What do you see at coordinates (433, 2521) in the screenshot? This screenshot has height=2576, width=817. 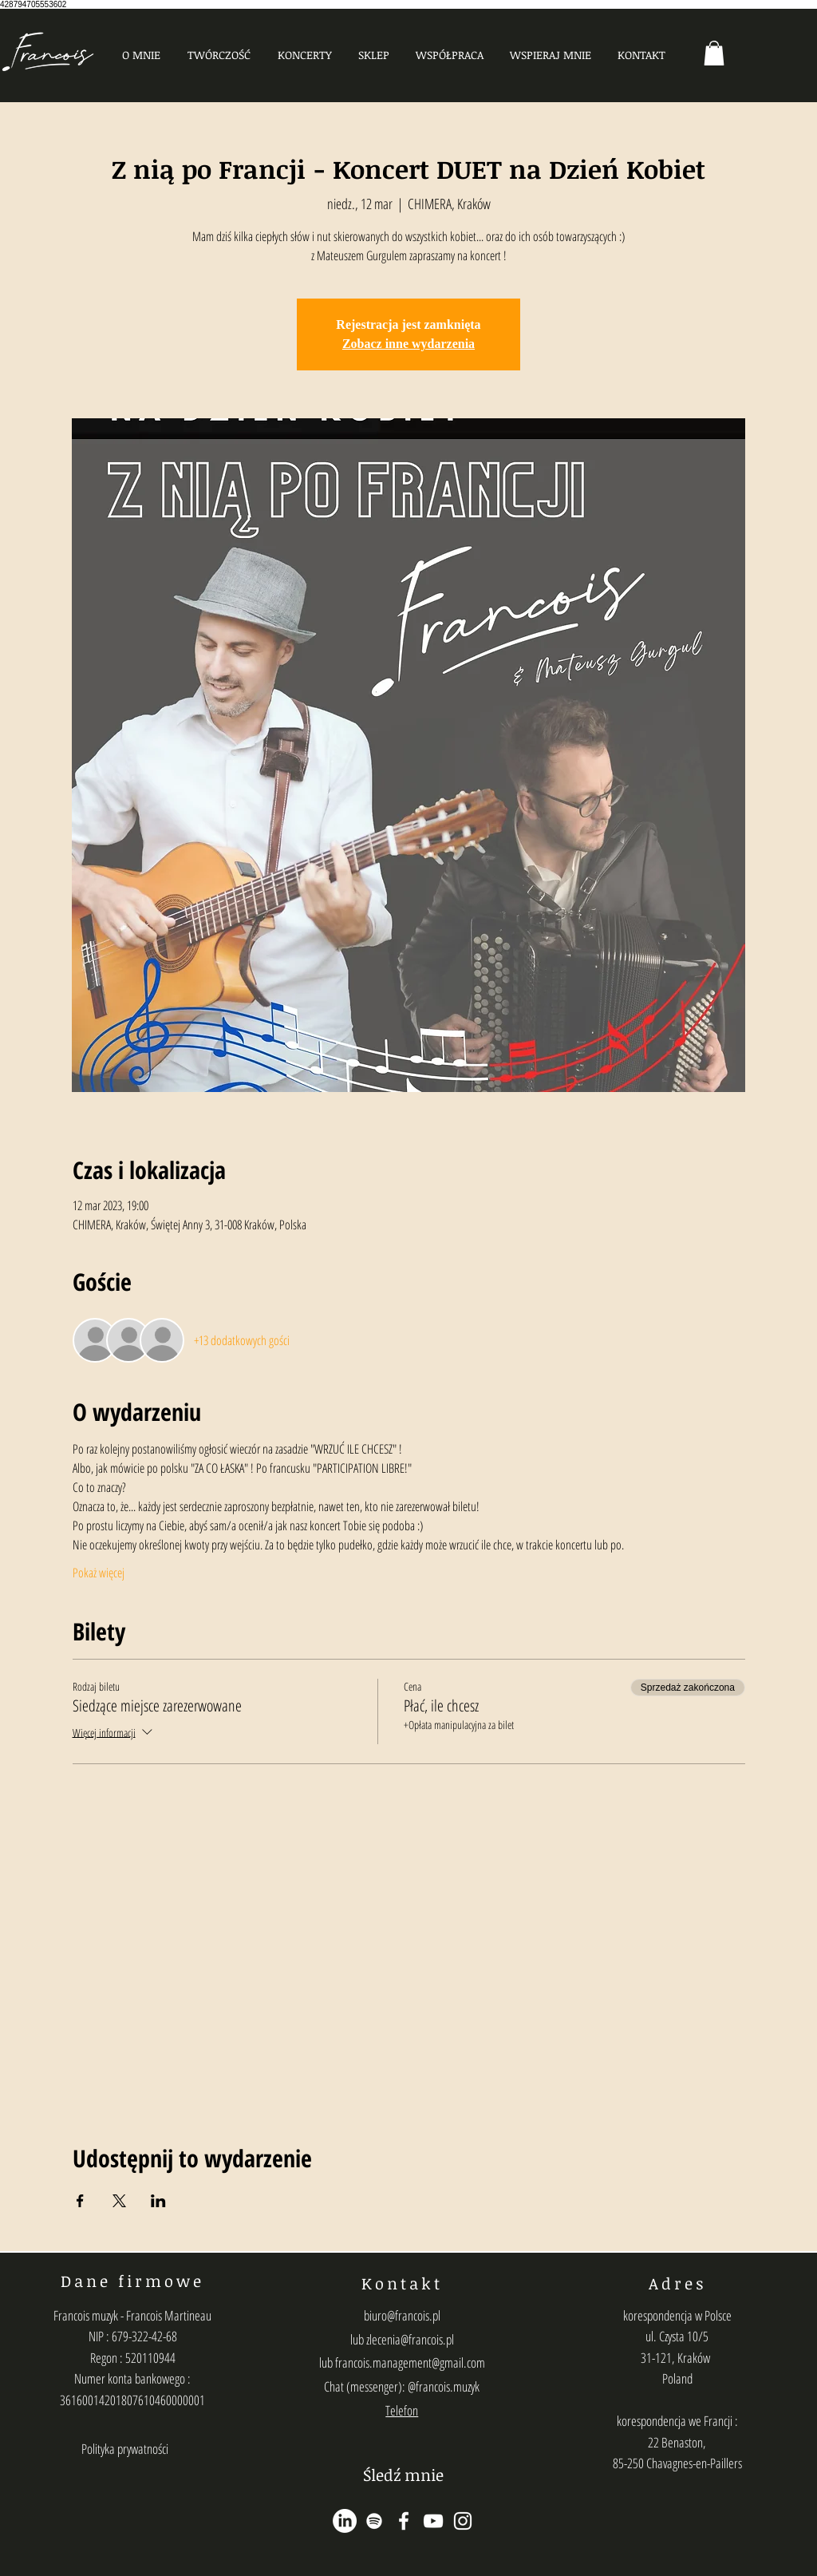 I see `[Biały YouTube Ikona]` at bounding box center [433, 2521].